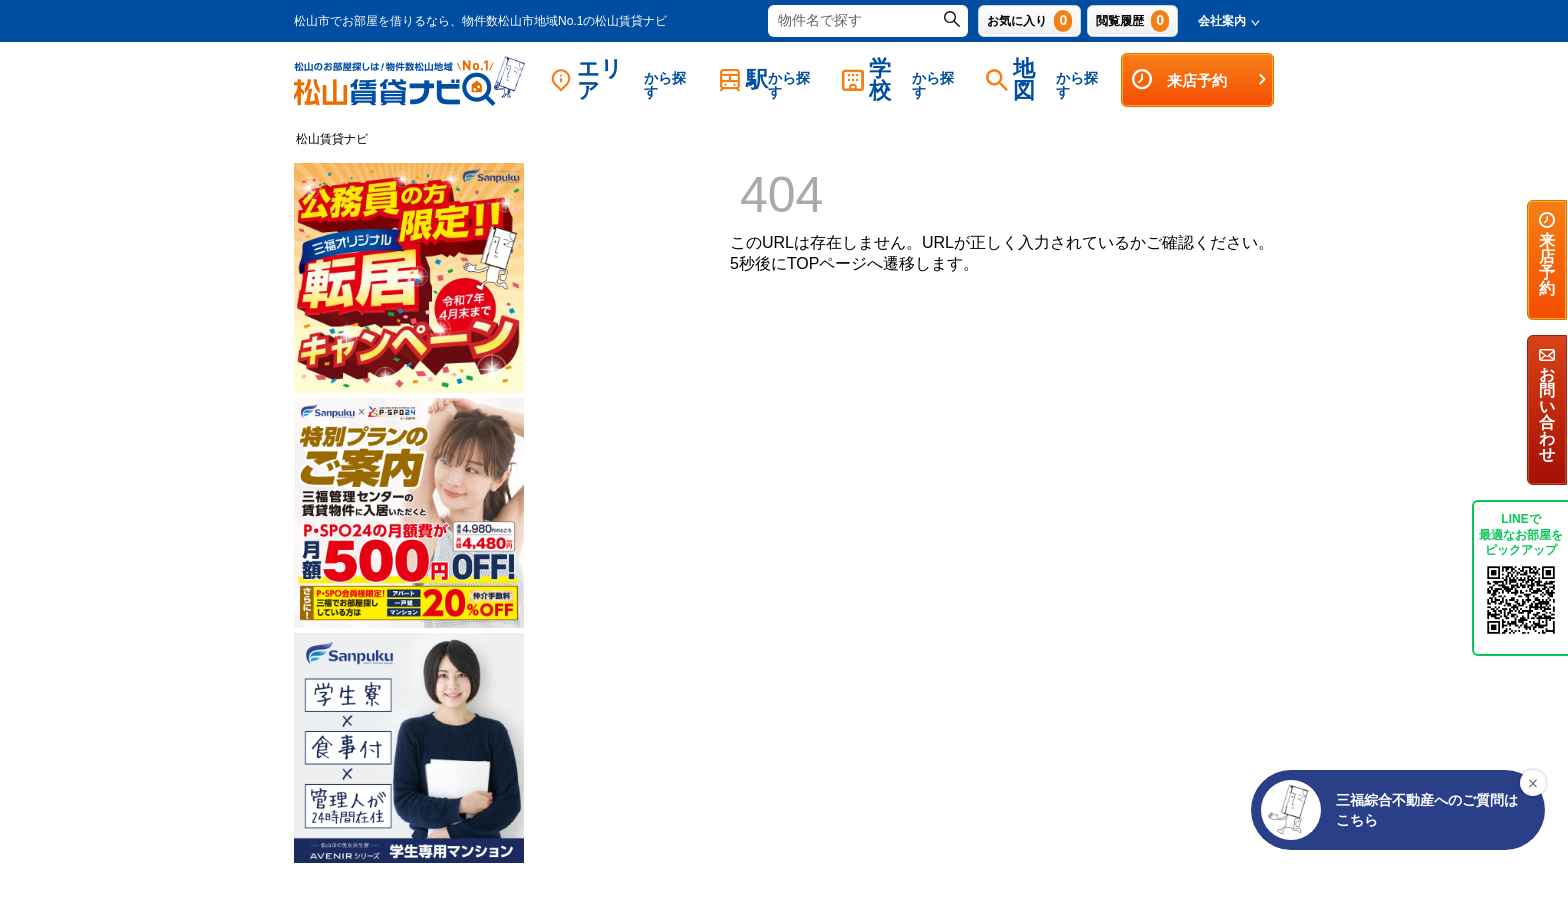 This screenshot has height=903, width=1568. What do you see at coordinates (904, 79) in the screenshot?
I see `学校` at bounding box center [904, 79].